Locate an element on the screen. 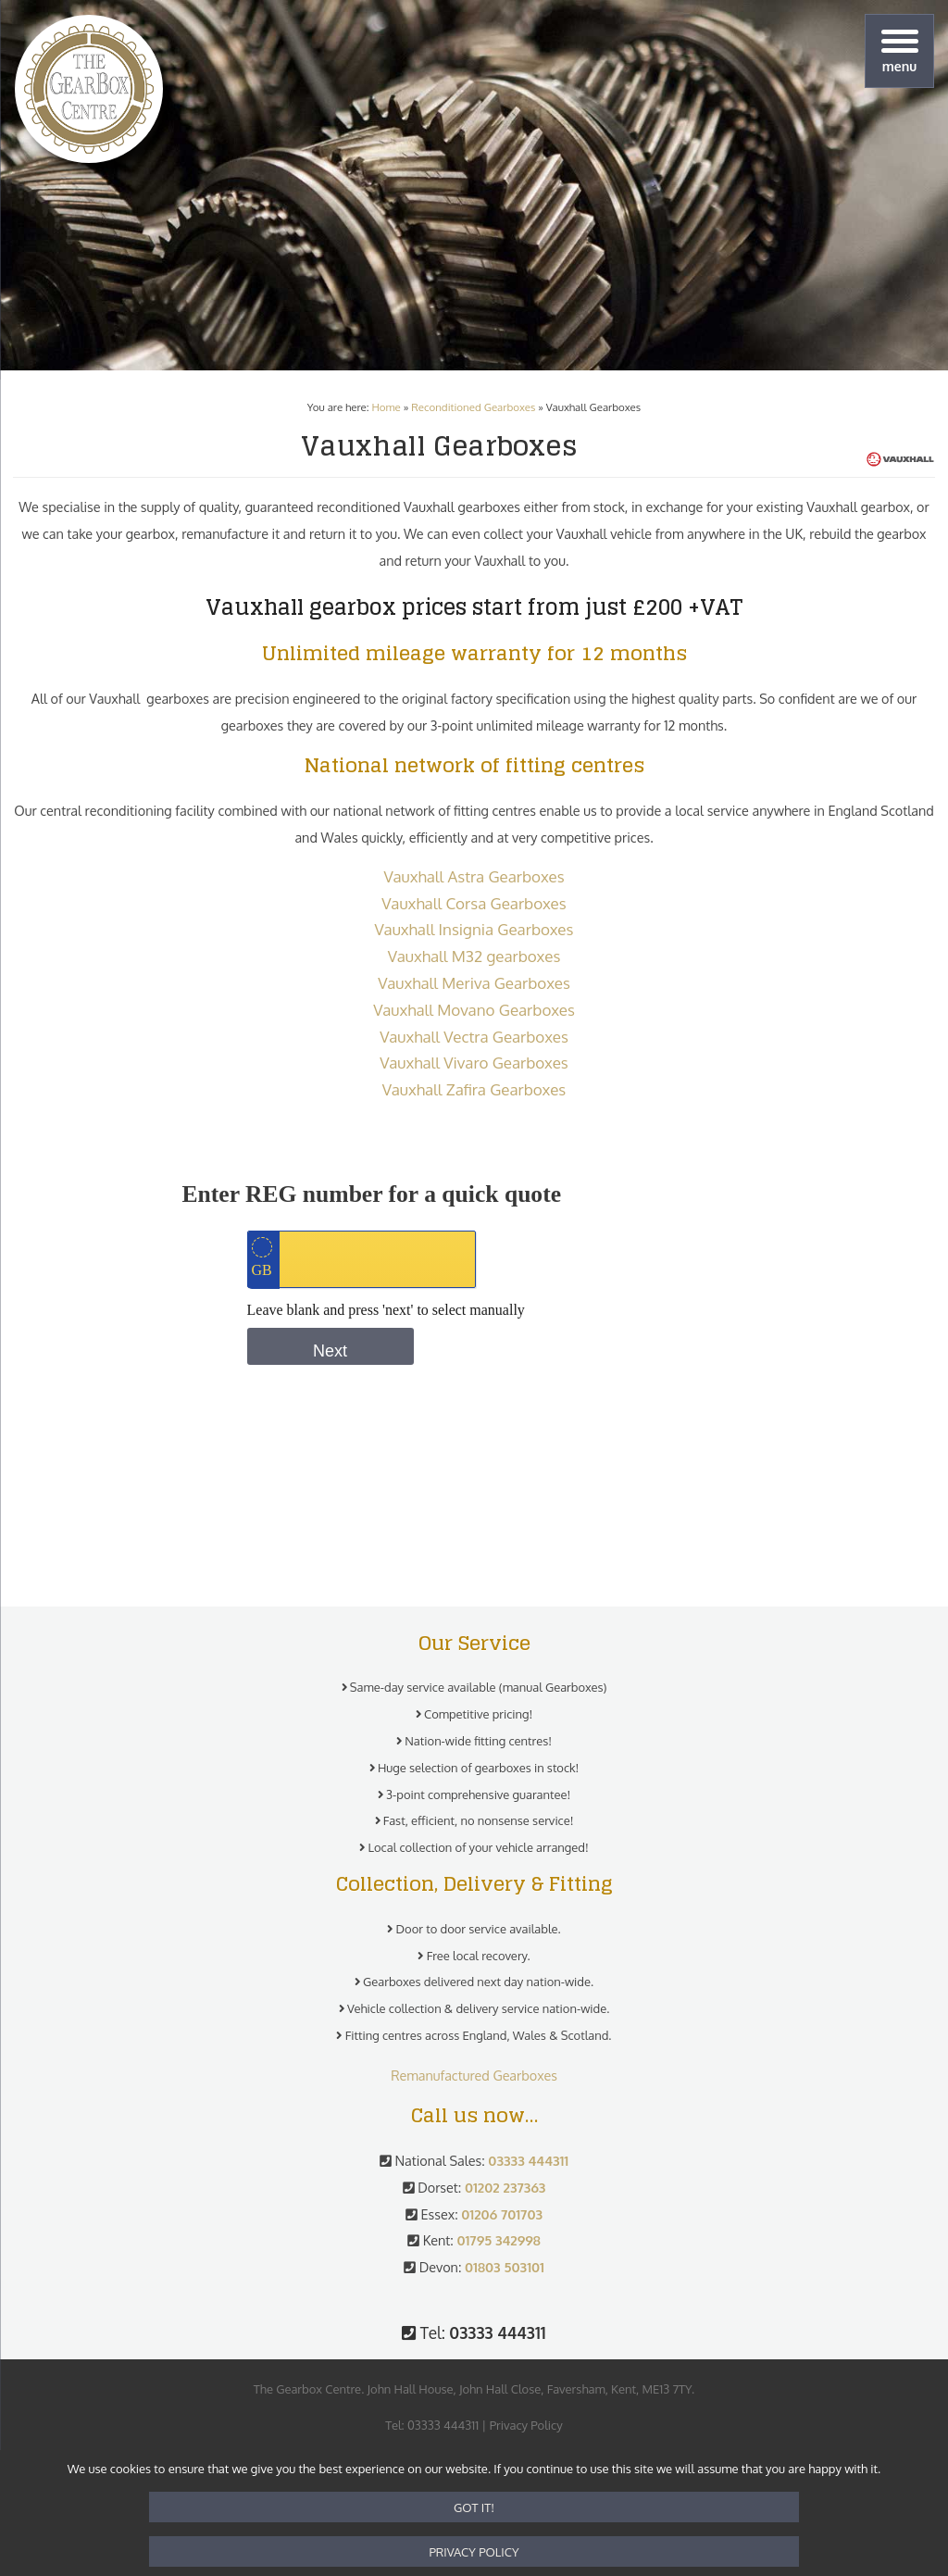 The width and height of the screenshot is (948, 2576). Vauxhall Movano Gearboxes is located at coordinates (474, 1009).